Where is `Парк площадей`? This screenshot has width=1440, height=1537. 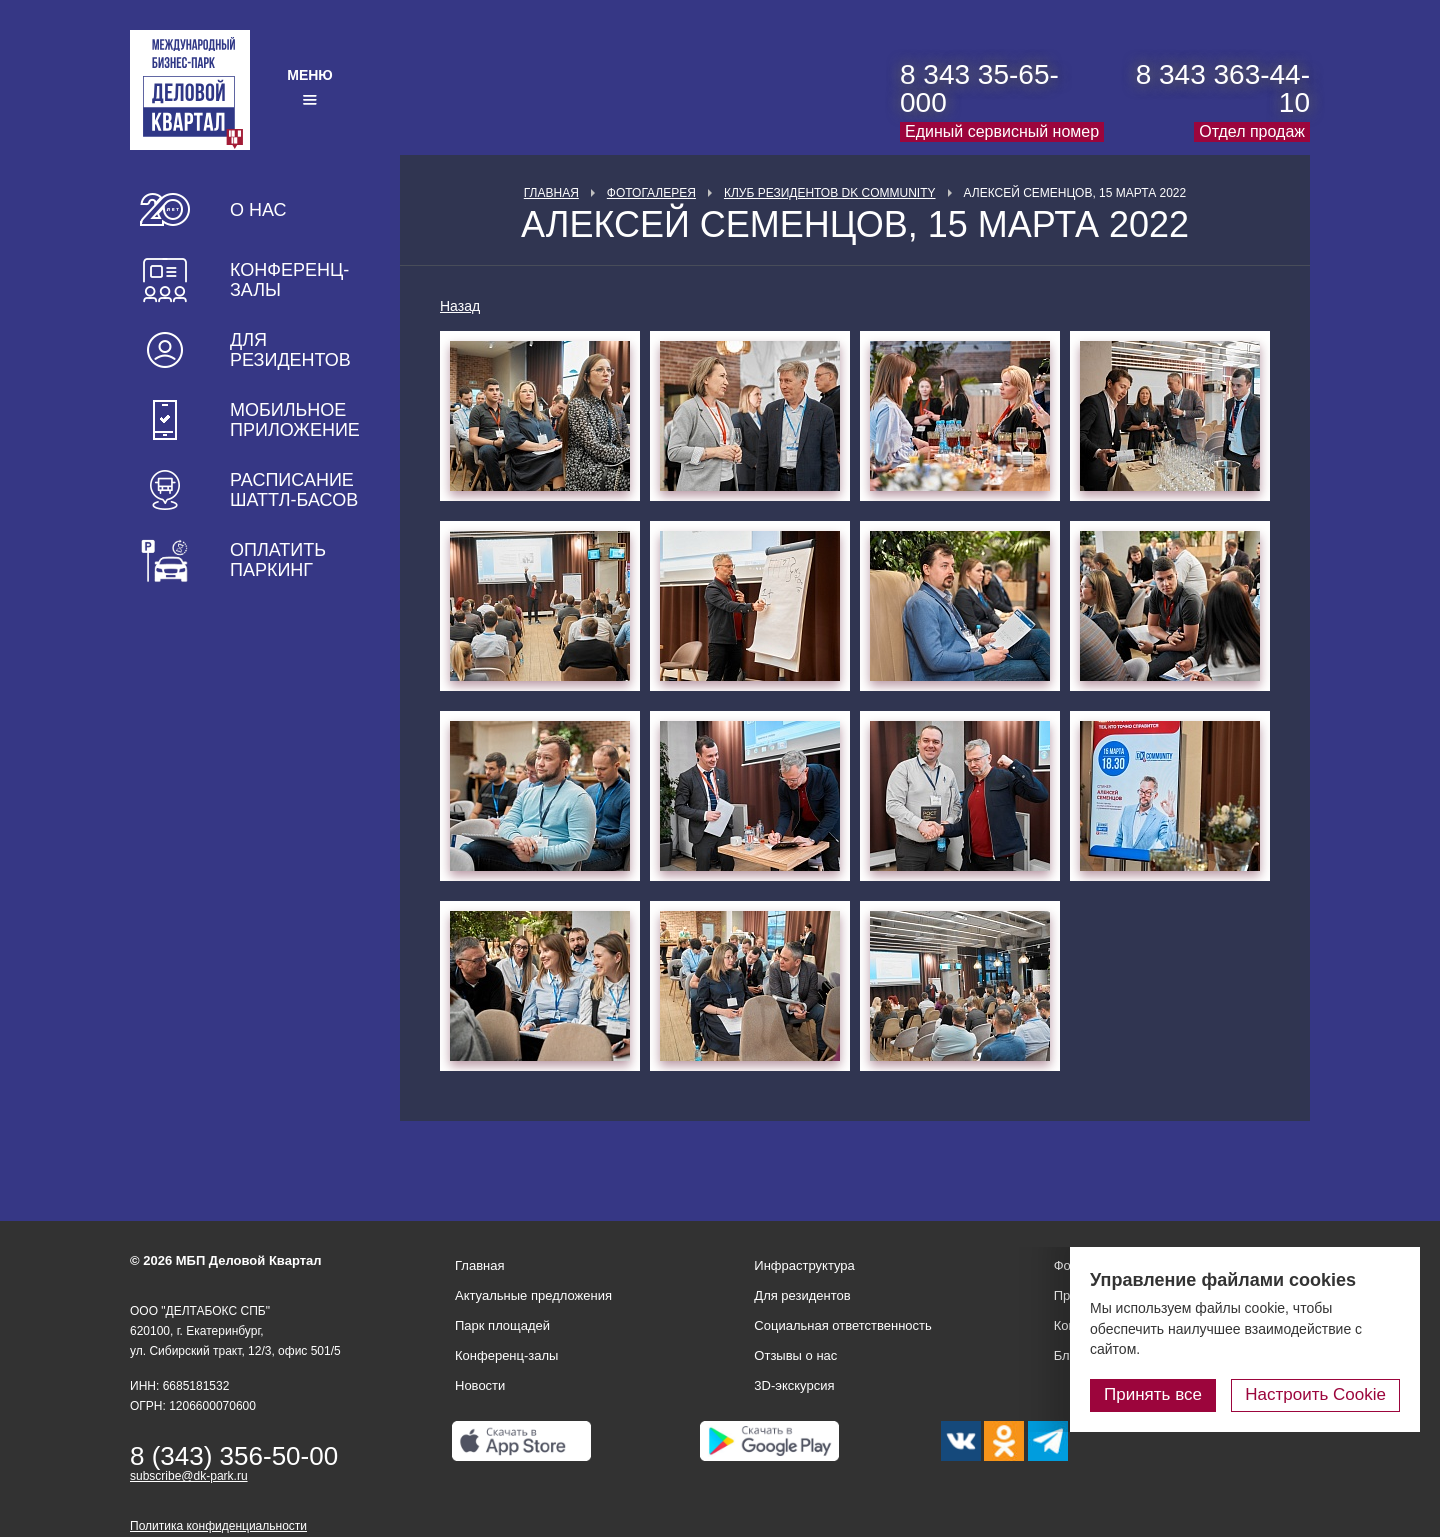
Парк площадей is located at coordinates (502, 1325).